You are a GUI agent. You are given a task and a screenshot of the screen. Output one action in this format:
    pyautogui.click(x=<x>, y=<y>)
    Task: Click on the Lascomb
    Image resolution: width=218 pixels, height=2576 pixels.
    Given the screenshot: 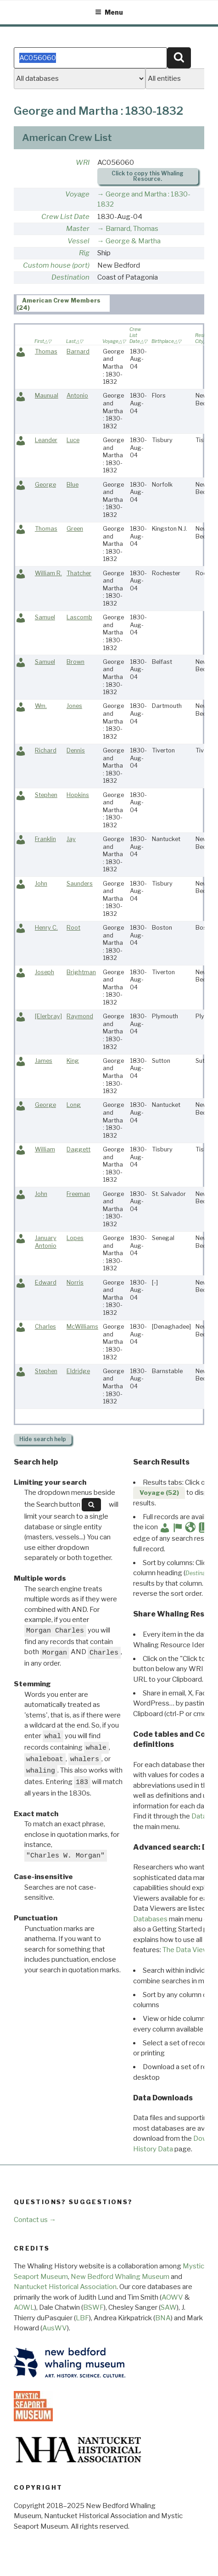 What is the action you would take?
    pyautogui.click(x=79, y=617)
    